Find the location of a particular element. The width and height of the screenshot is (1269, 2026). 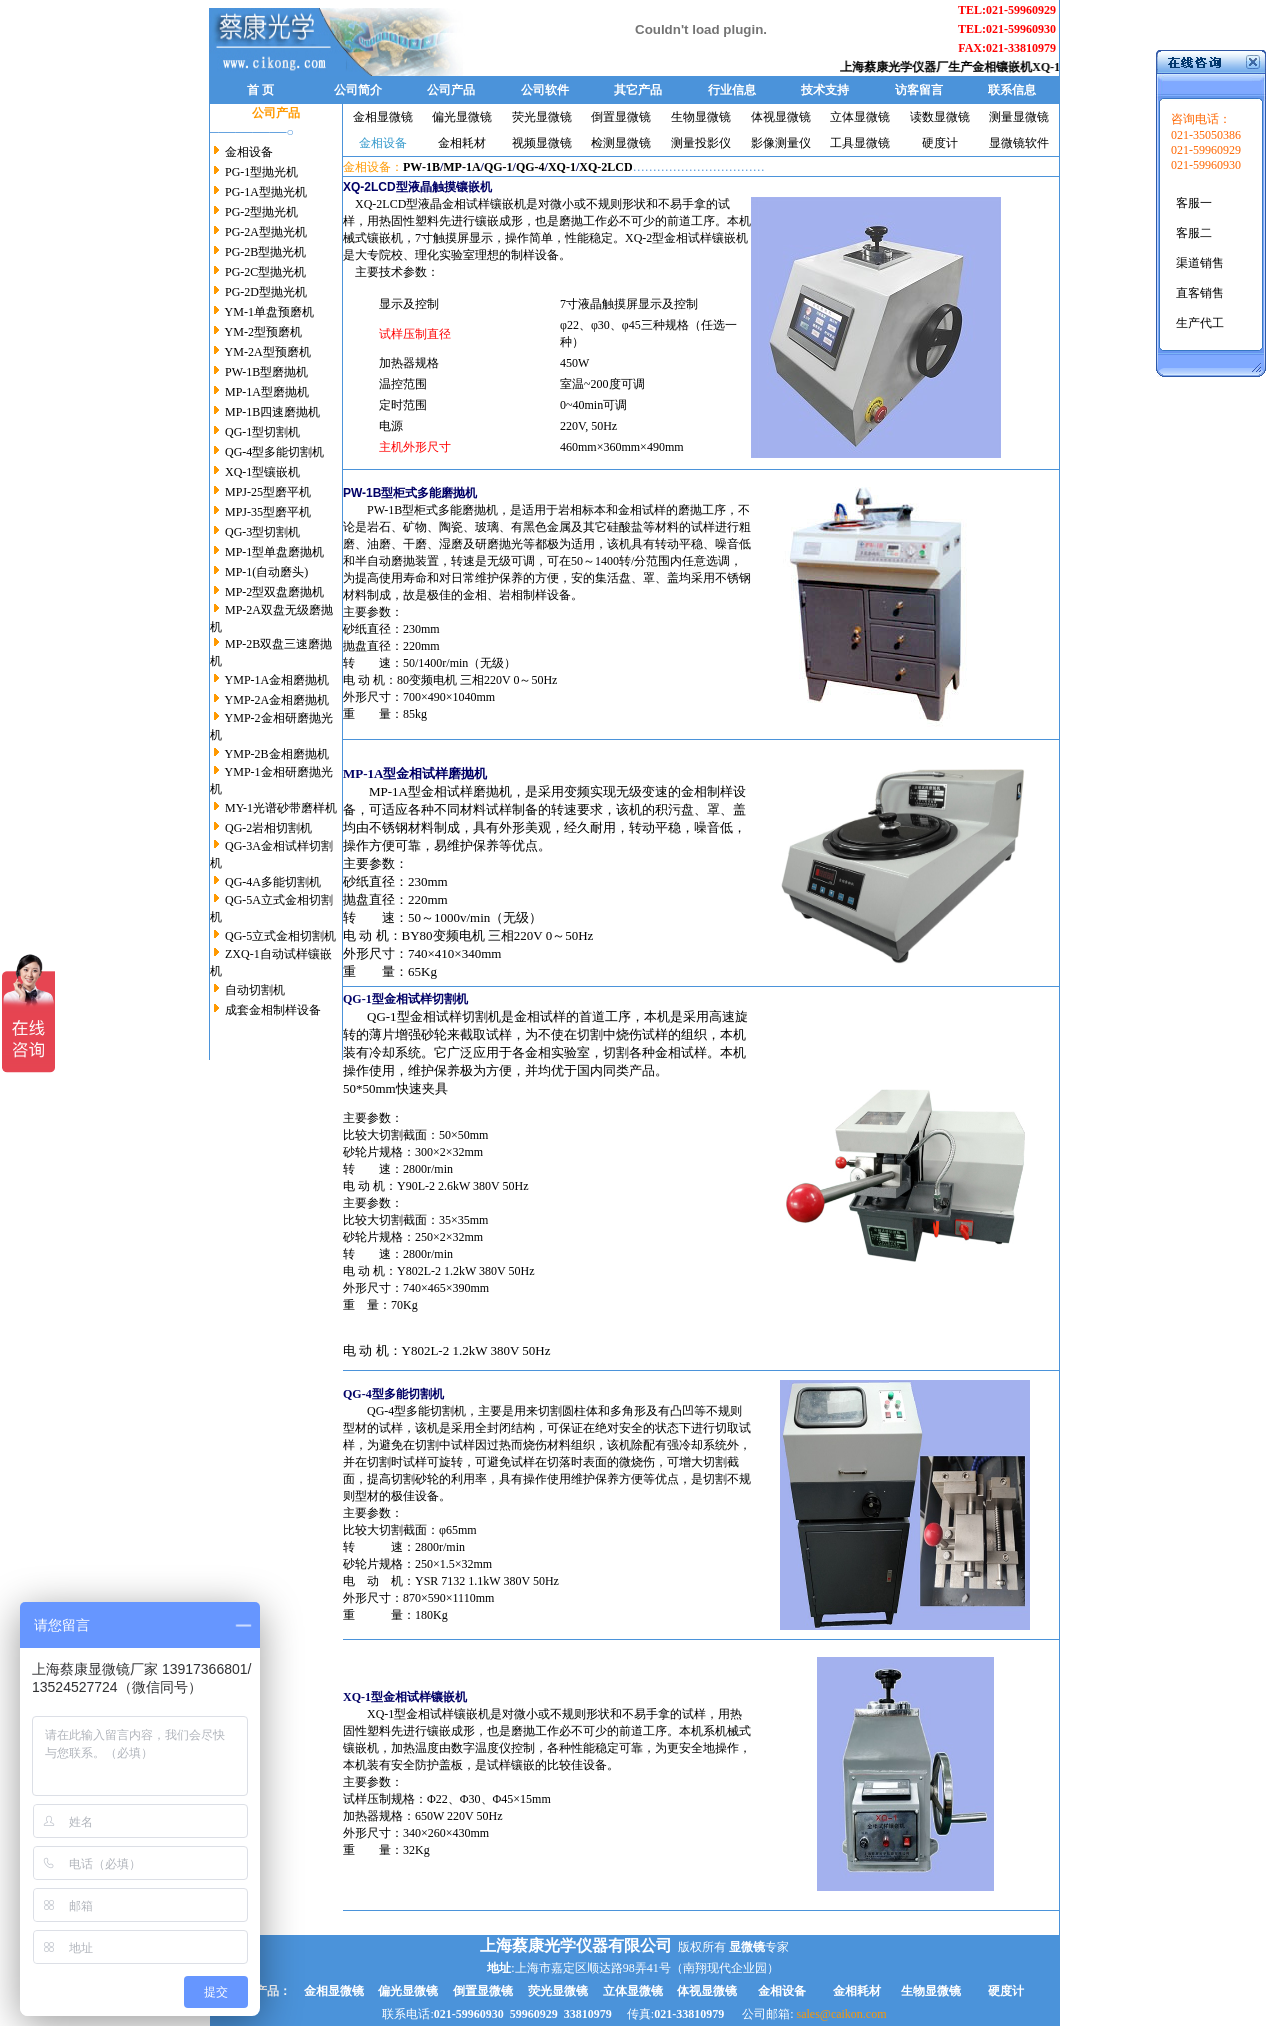

YMP-1A金相磨抛机 is located at coordinates (277, 680).